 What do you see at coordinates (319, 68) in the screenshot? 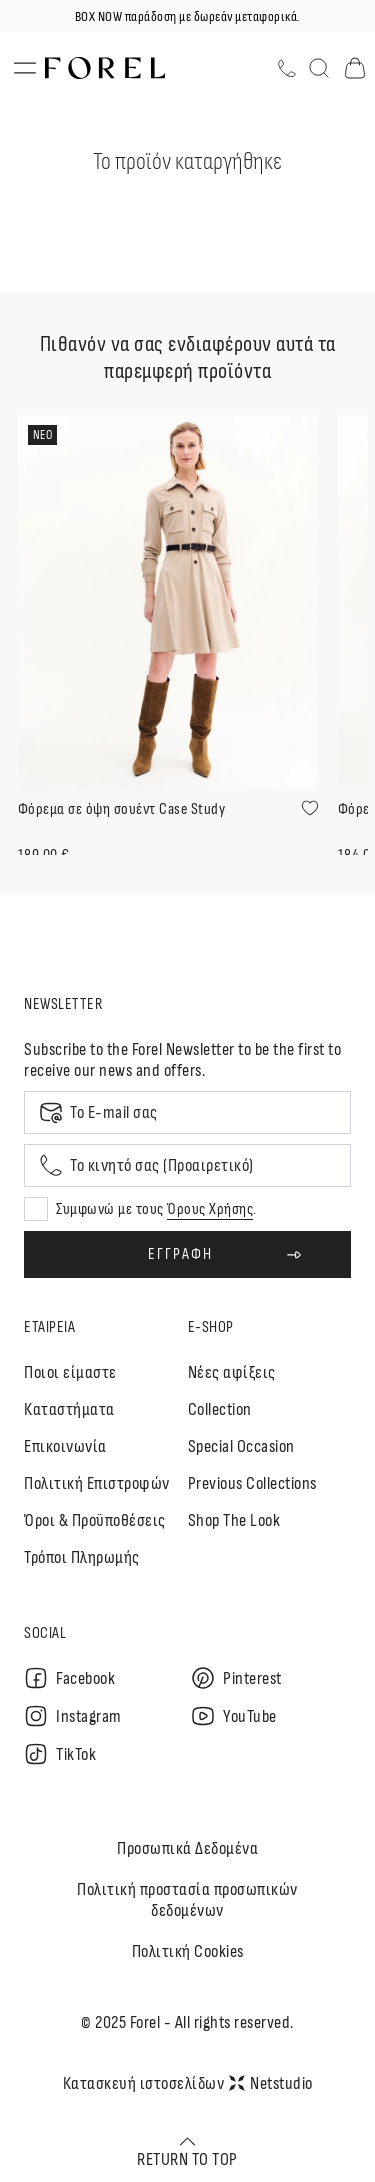
I see `[Αναζήτηση]` at bounding box center [319, 68].